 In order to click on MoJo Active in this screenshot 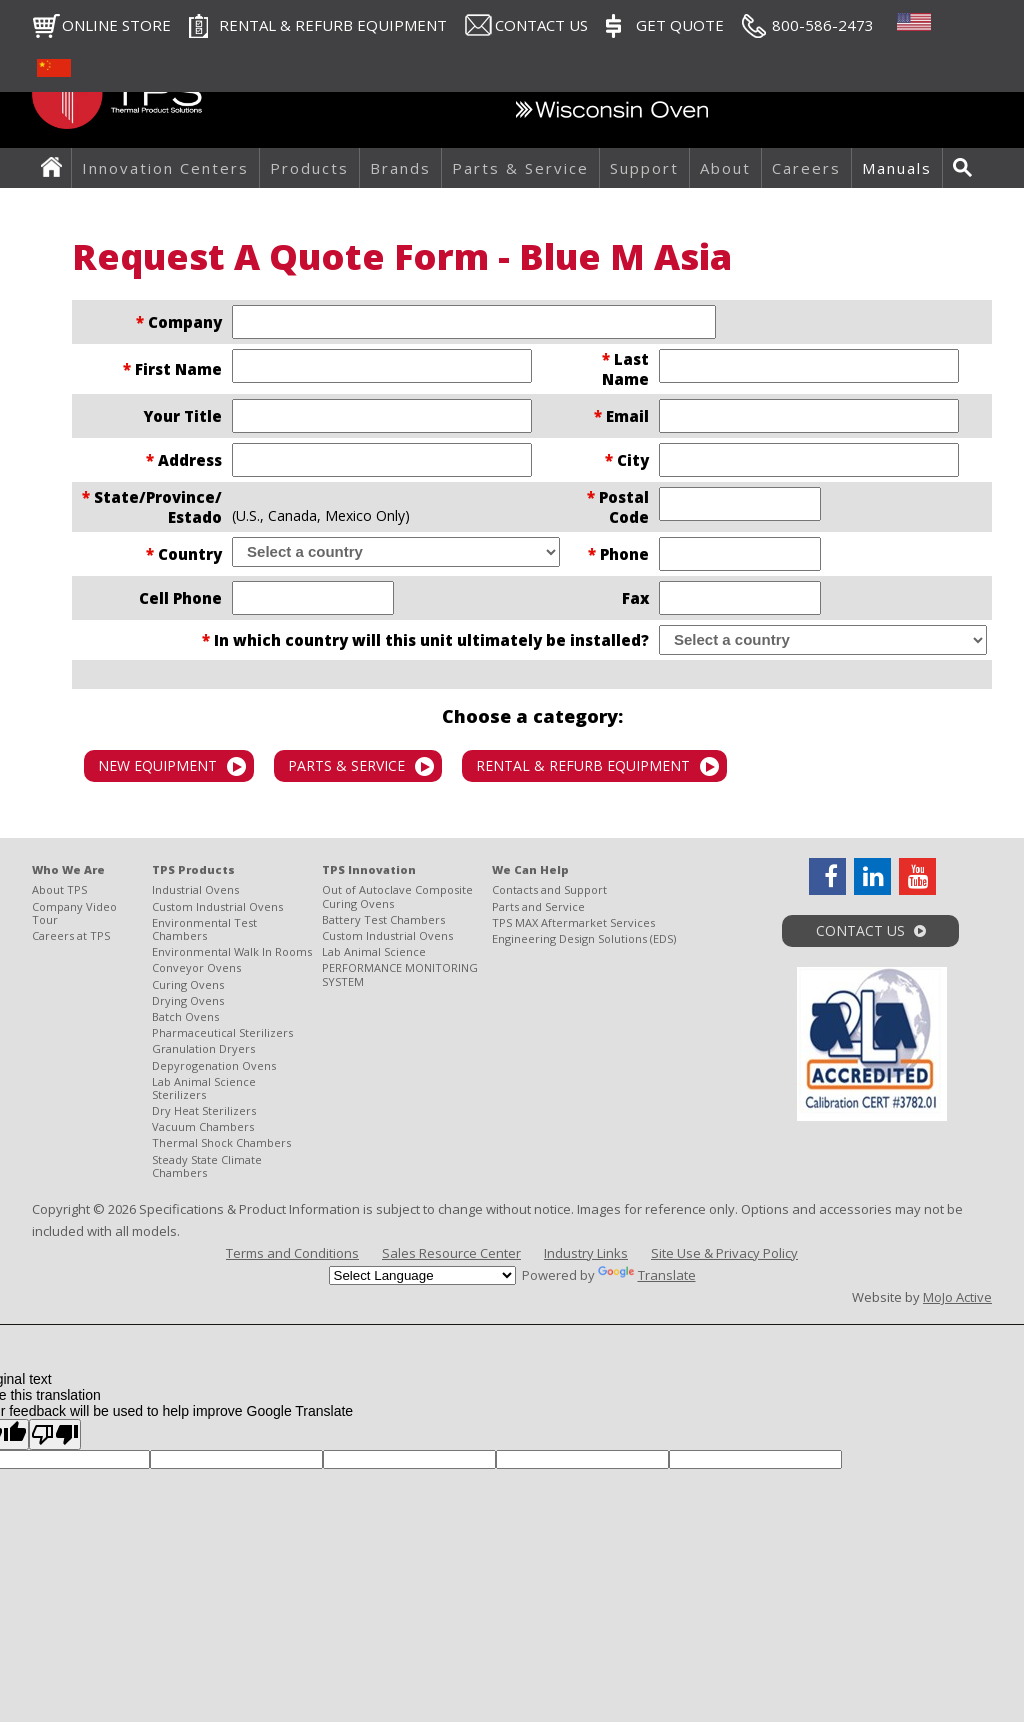, I will do `click(957, 1297)`.